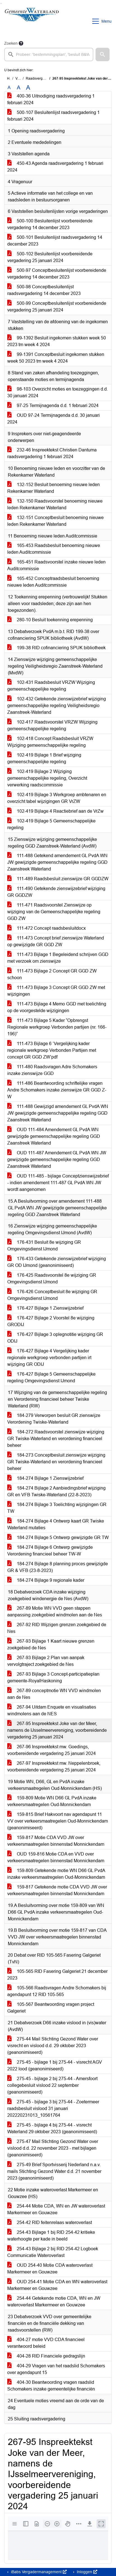 The width and height of the screenshot is (116, 2576). What do you see at coordinates (56, 892) in the screenshot?
I see `111-490 Getekende zienswijzebrief wijziging GR GGDZW` at bounding box center [56, 892].